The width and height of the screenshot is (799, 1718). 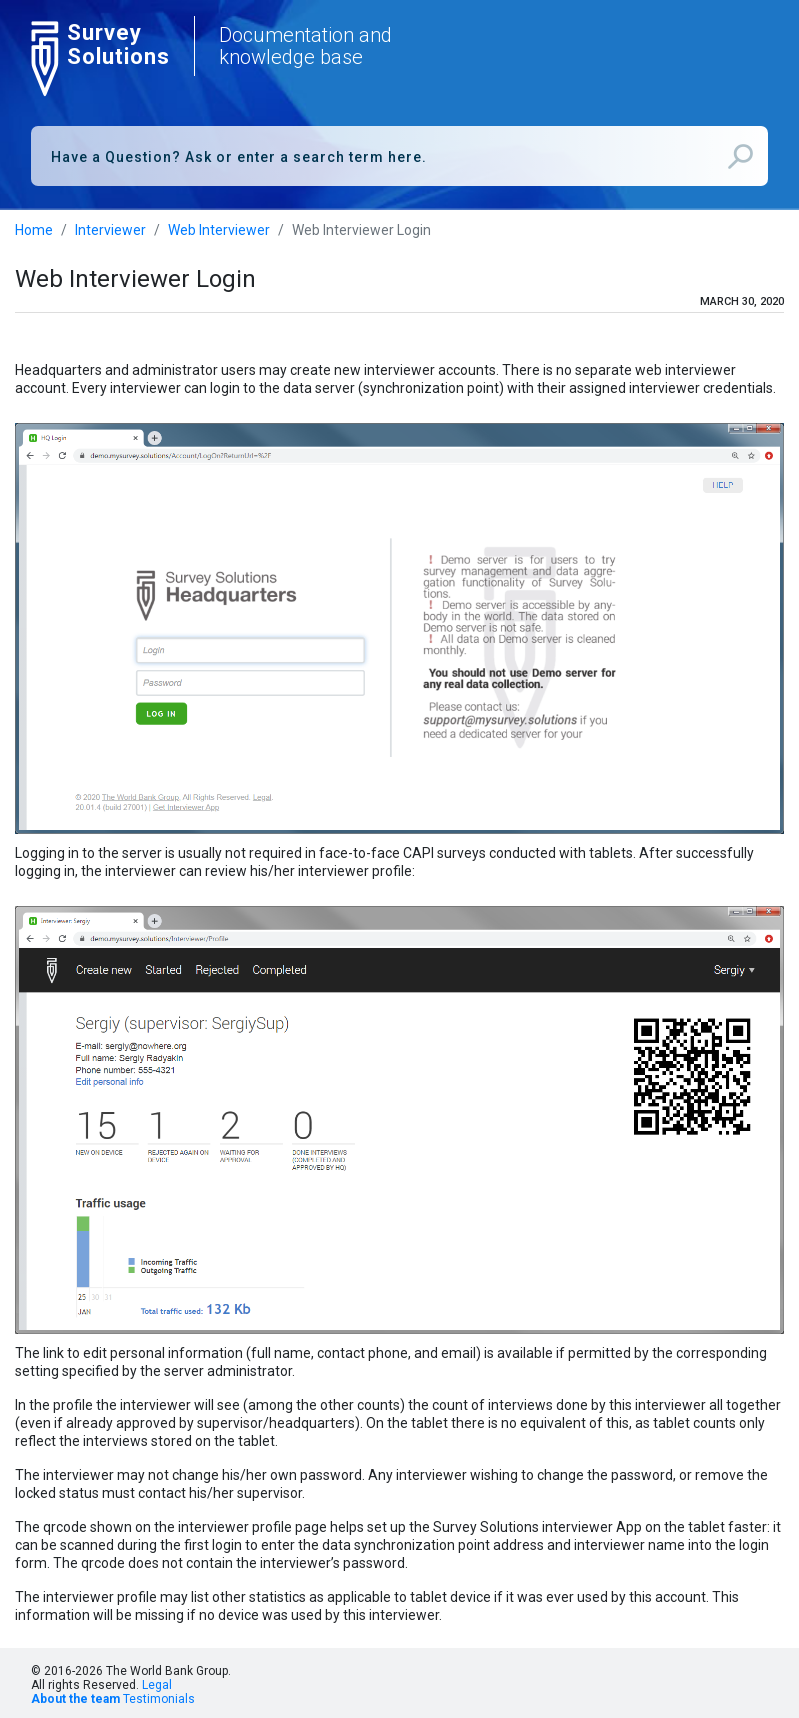 What do you see at coordinates (399, 156) in the screenshot?
I see `[combobox]` at bounding box center [399, 156].